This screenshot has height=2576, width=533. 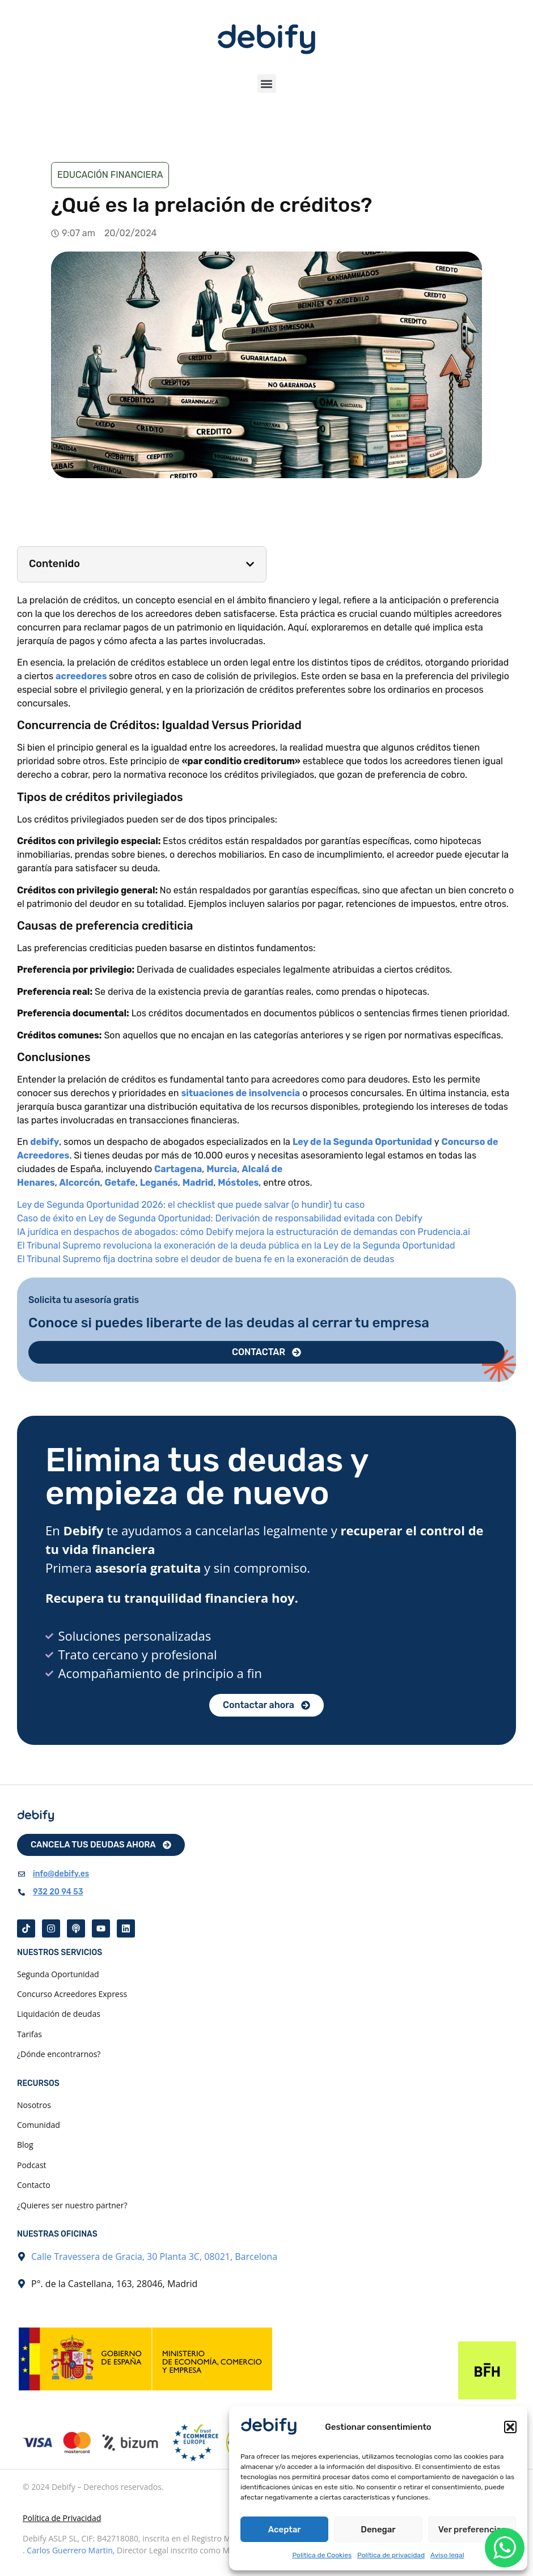 What do you see at coordinates (62, 2518) in the screenshot?
I see `Política de Privacidad` at bounding box center [62, 2518].